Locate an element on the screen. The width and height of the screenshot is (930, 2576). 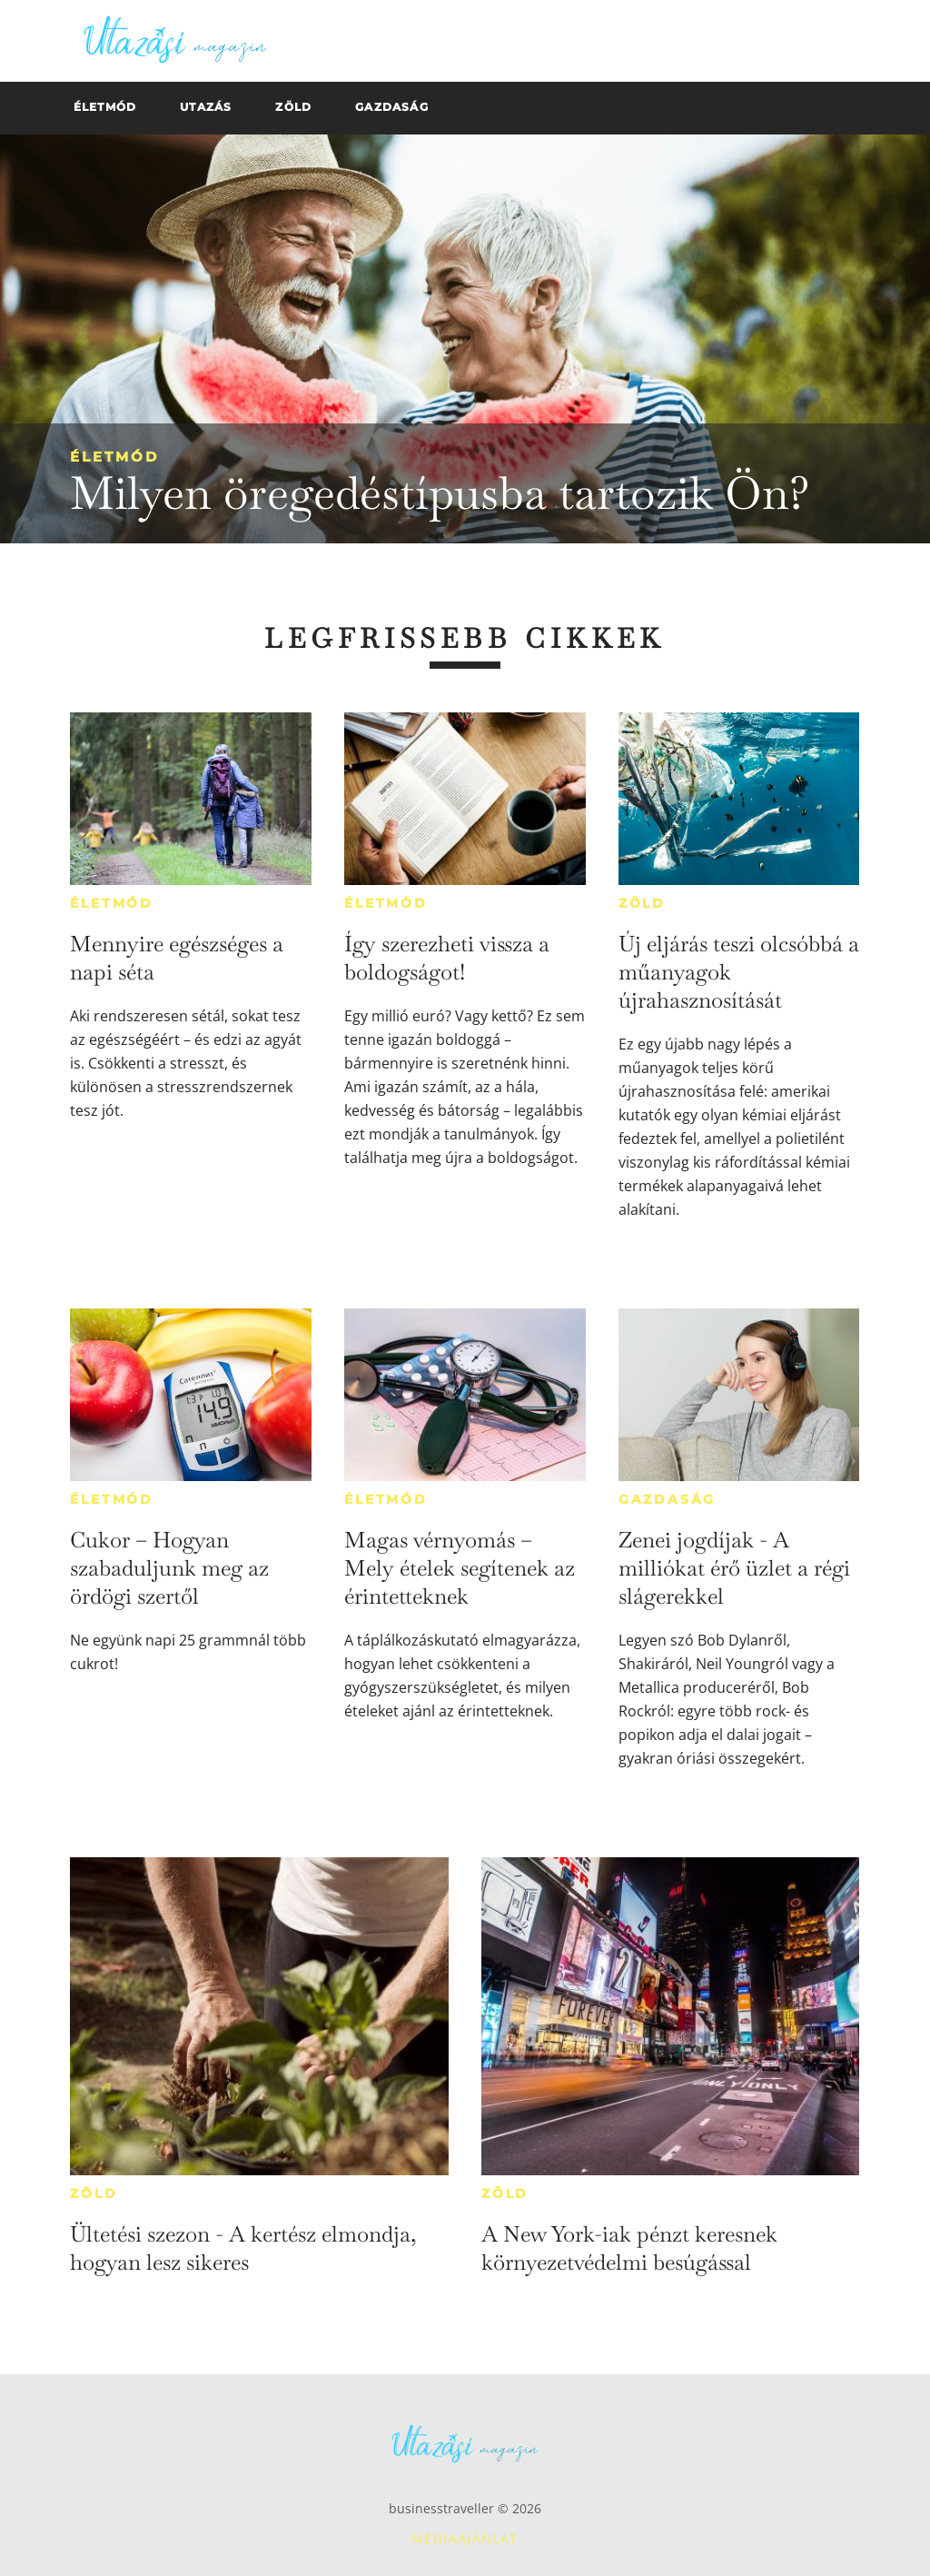
Gazdaság is located at coordinates (667, 1499).